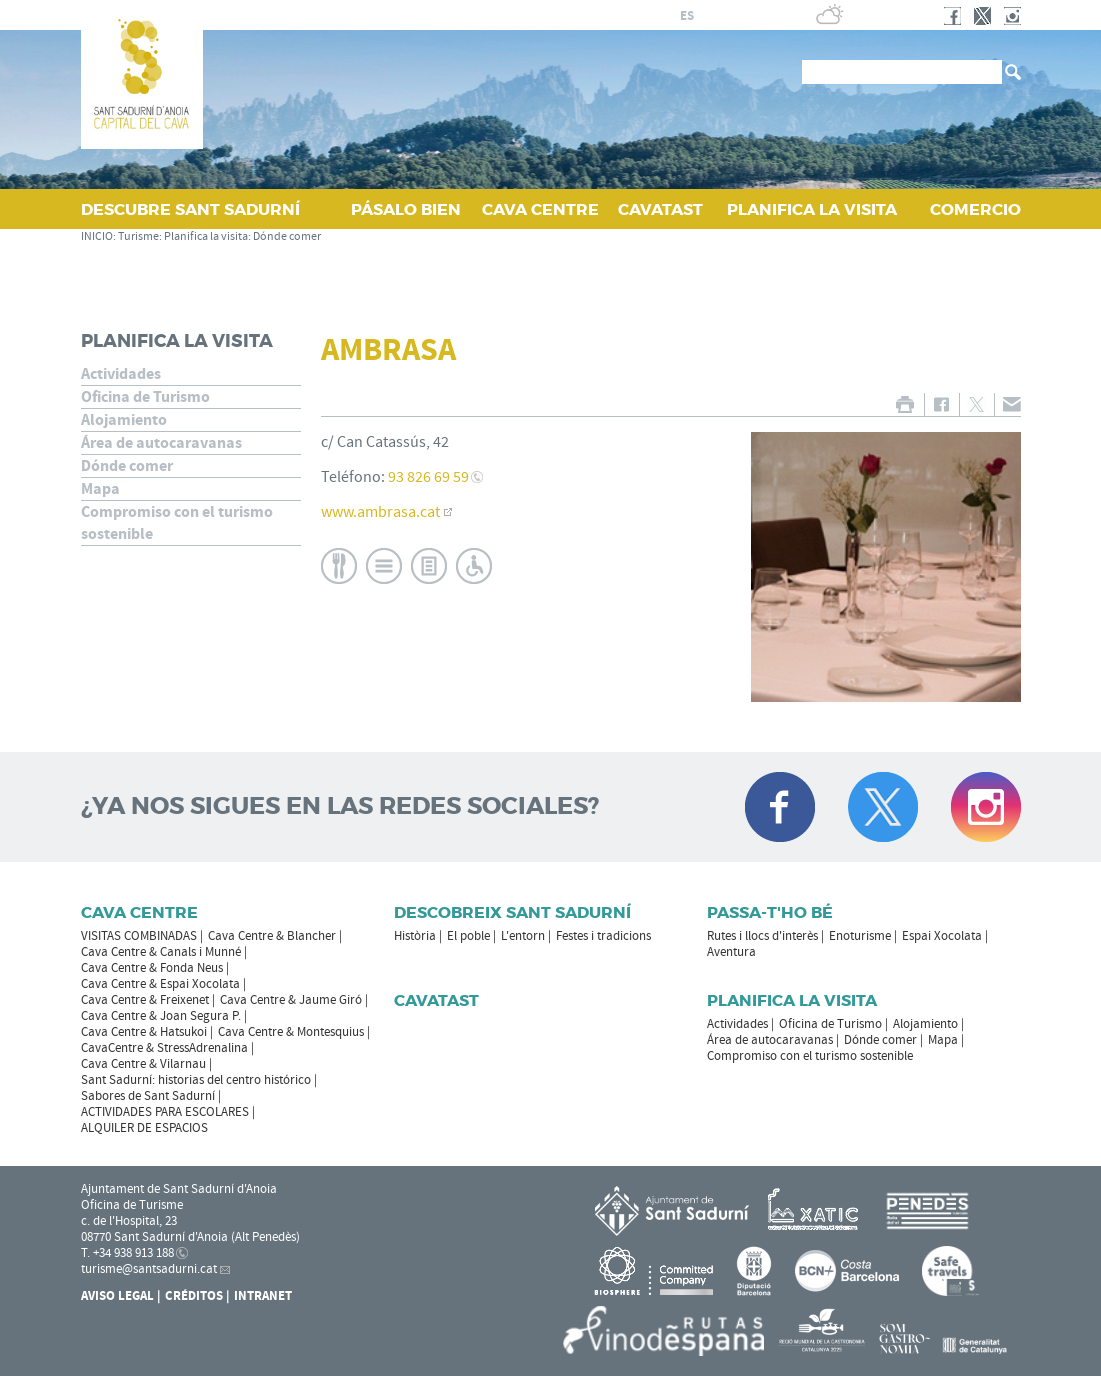 The image size is (1101, 1376). I want to click on CAVATAST, so click(660, 209).